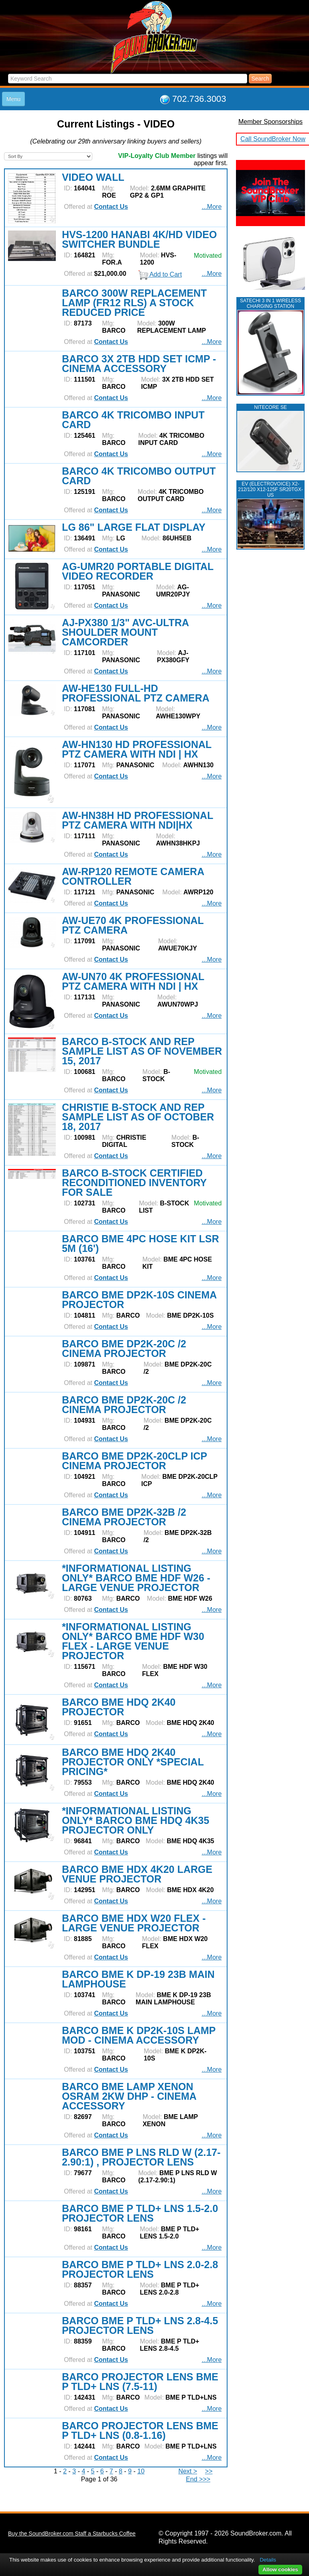 Image resolution: width=309 pixels, height=2576 pixels. Describe the element at coordinates (140, 2325) in the screenshot. I see `BARCO BME P TLD+ LNS 2.8-4.5 PROJECTOR LENS` at that location.